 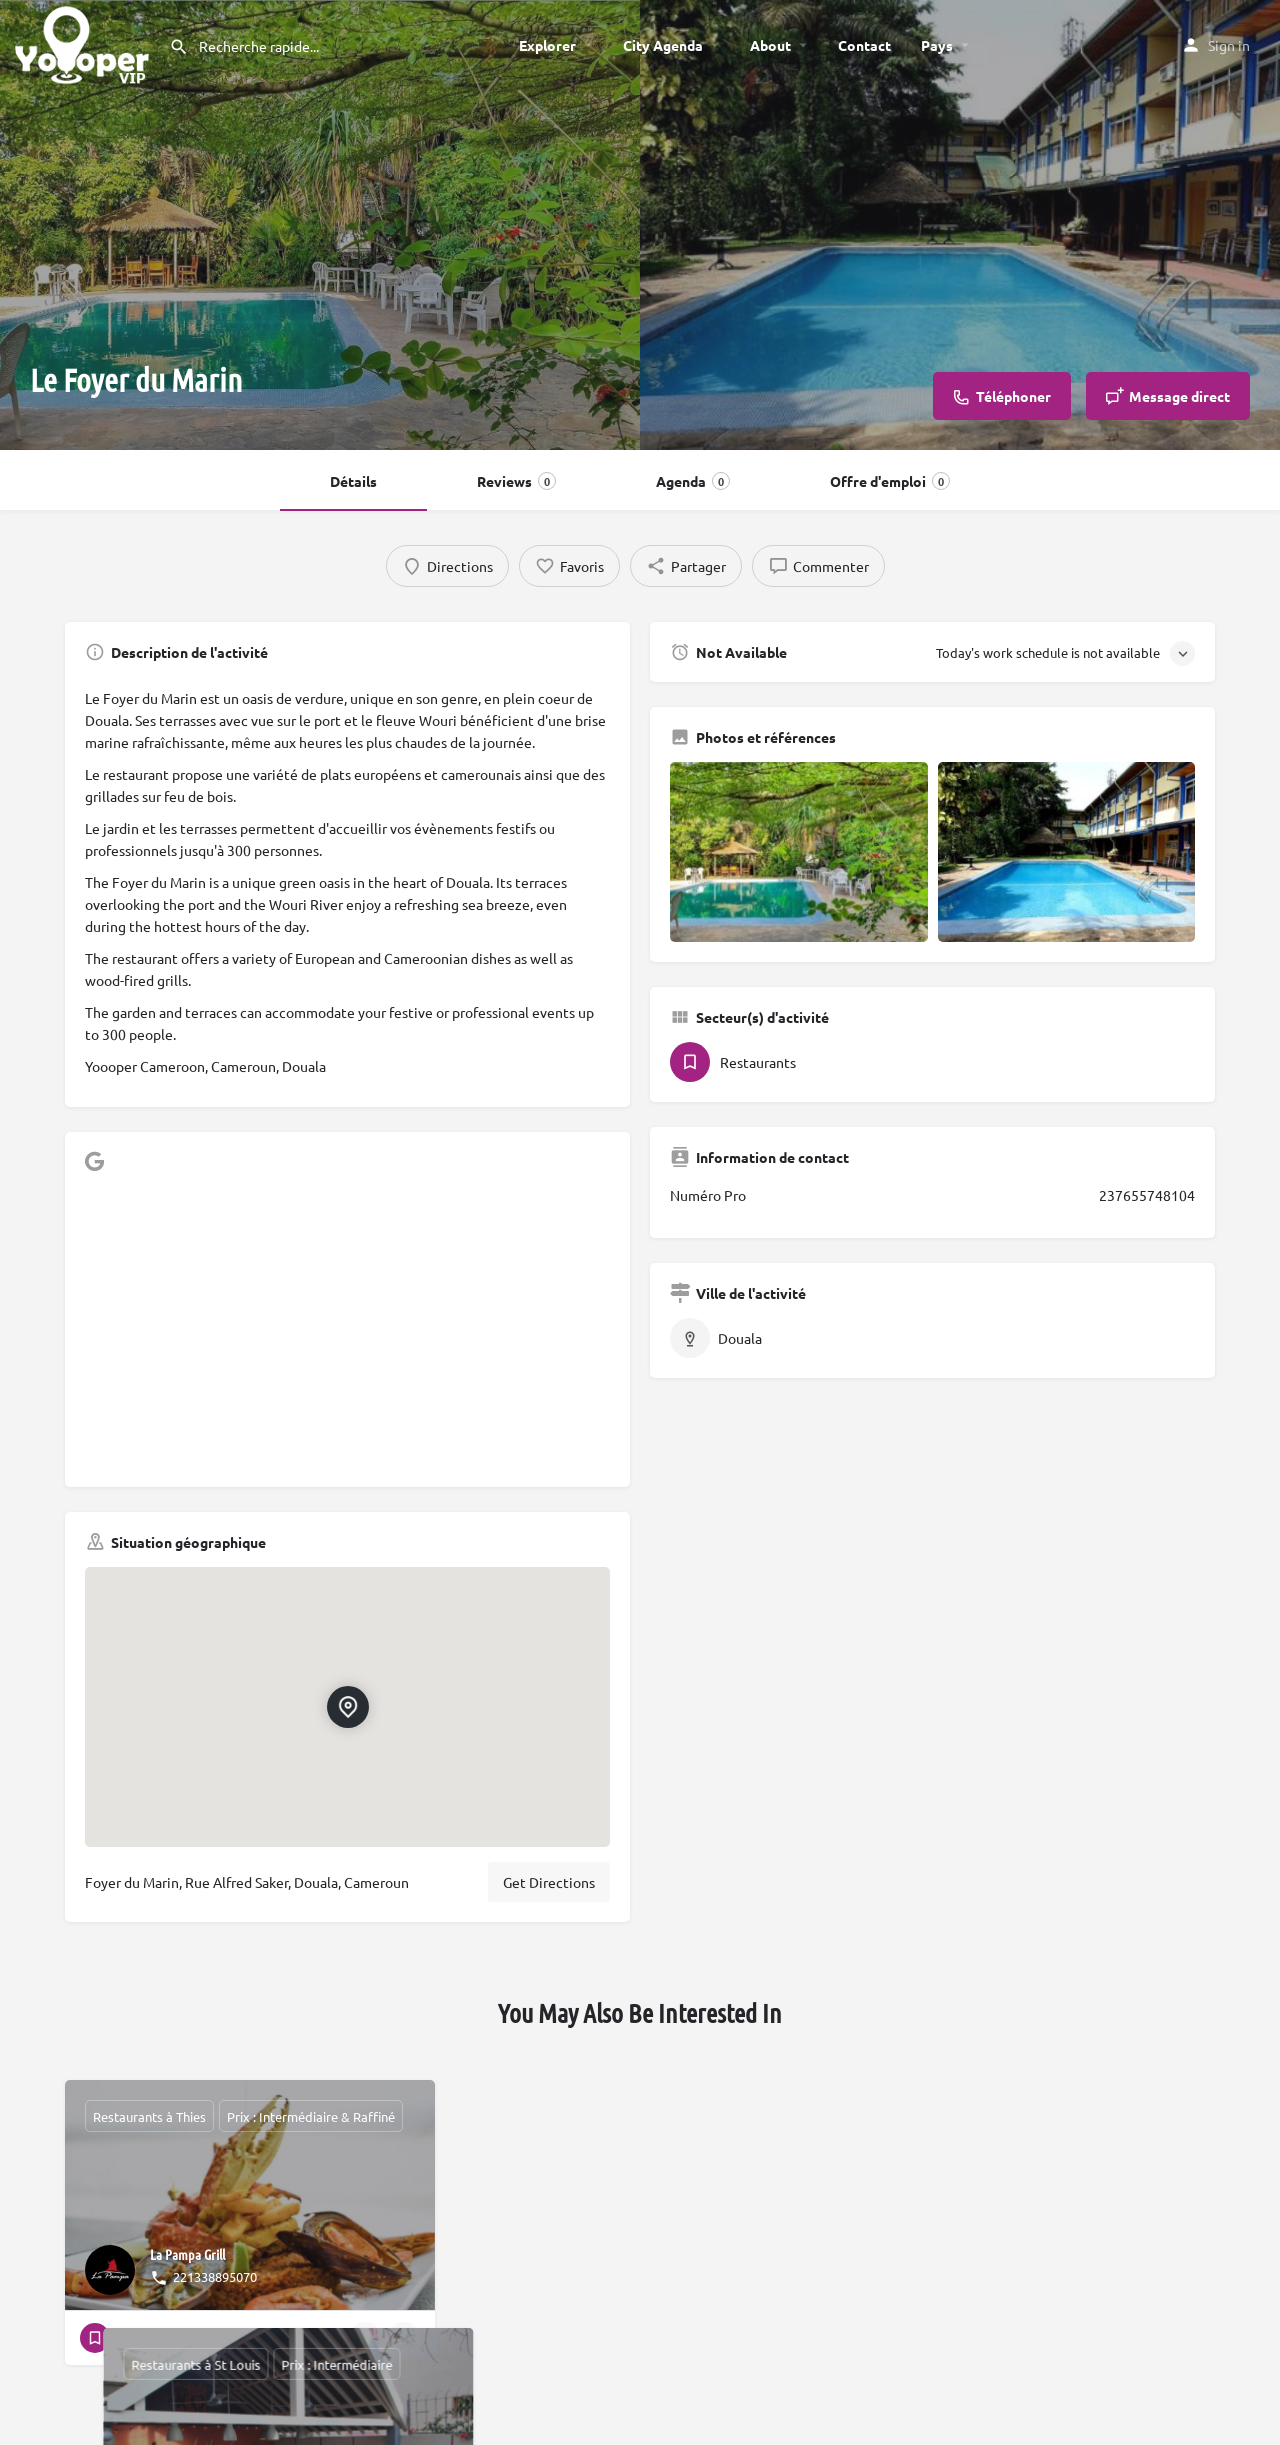 I want to click on Contact, so click(x=864, y=45).